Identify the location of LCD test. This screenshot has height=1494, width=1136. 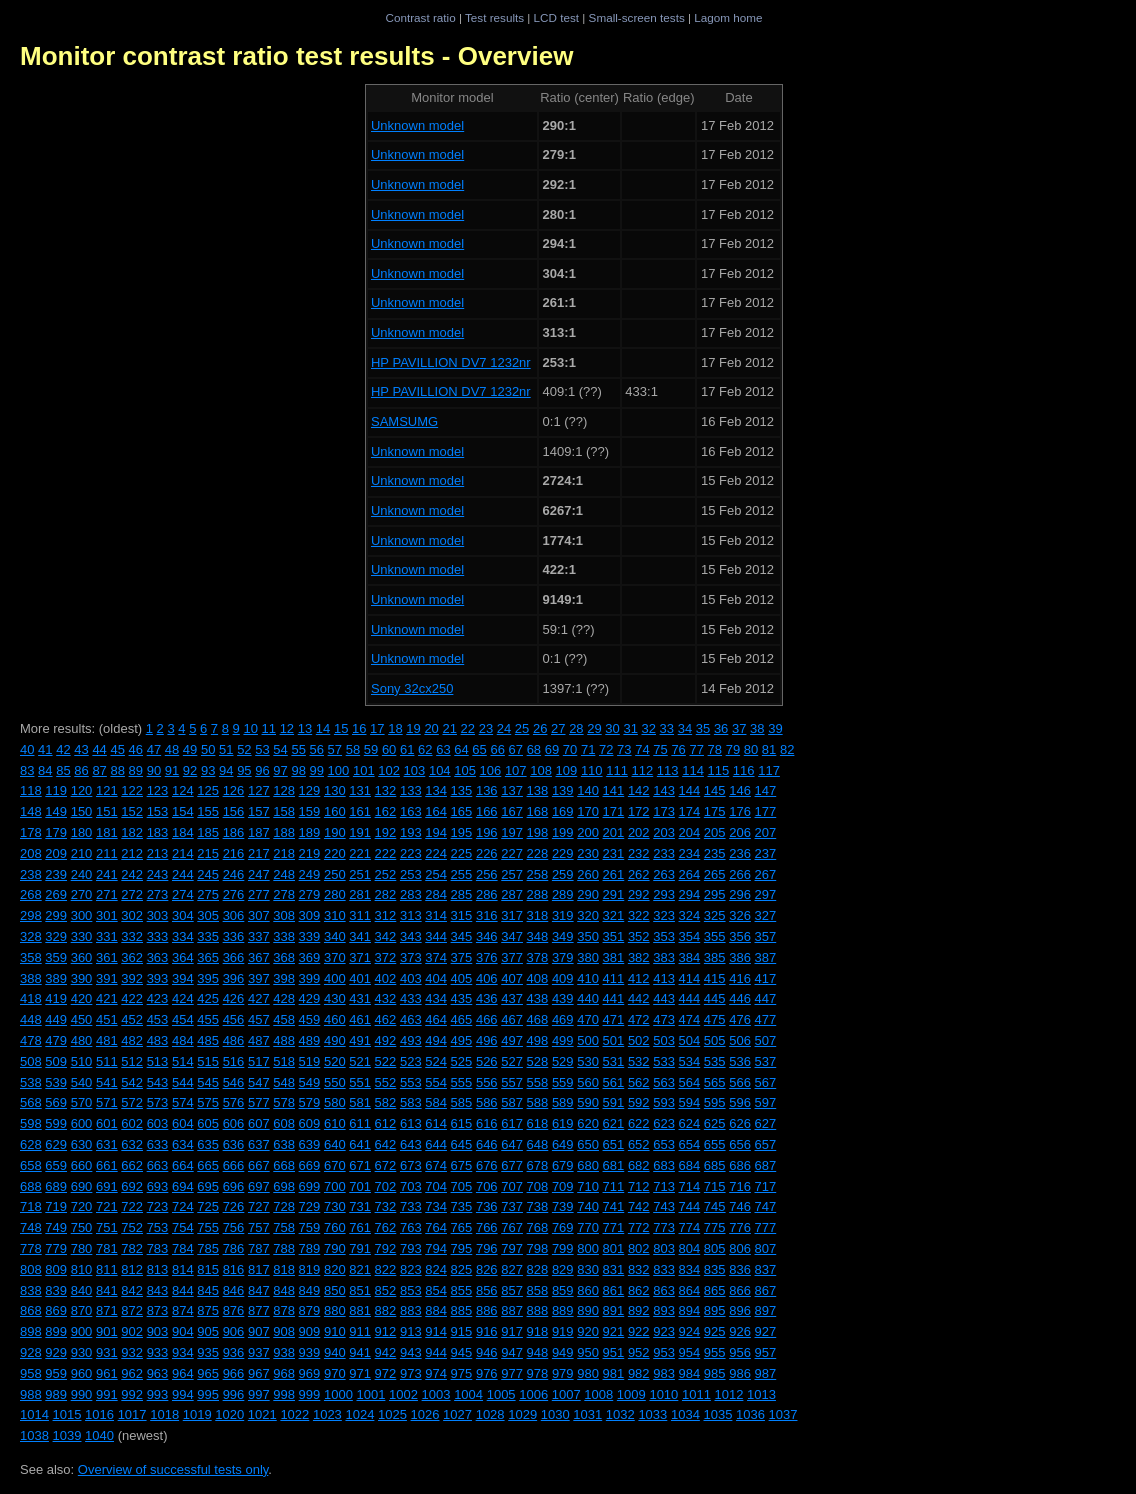
(556, 17).